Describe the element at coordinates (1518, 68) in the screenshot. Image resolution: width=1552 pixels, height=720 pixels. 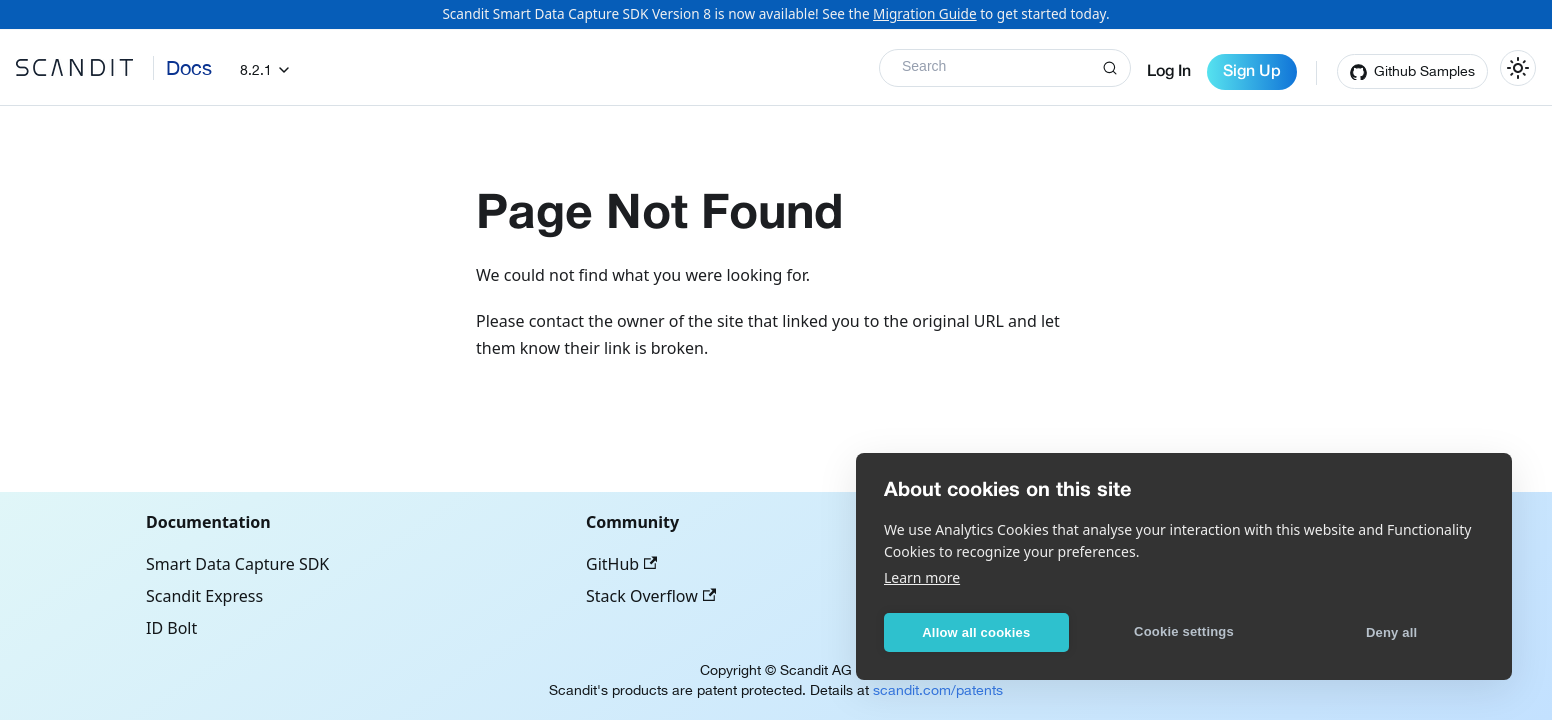
I see `[Switch between dark and light mode (currently light mode)]` at that location.